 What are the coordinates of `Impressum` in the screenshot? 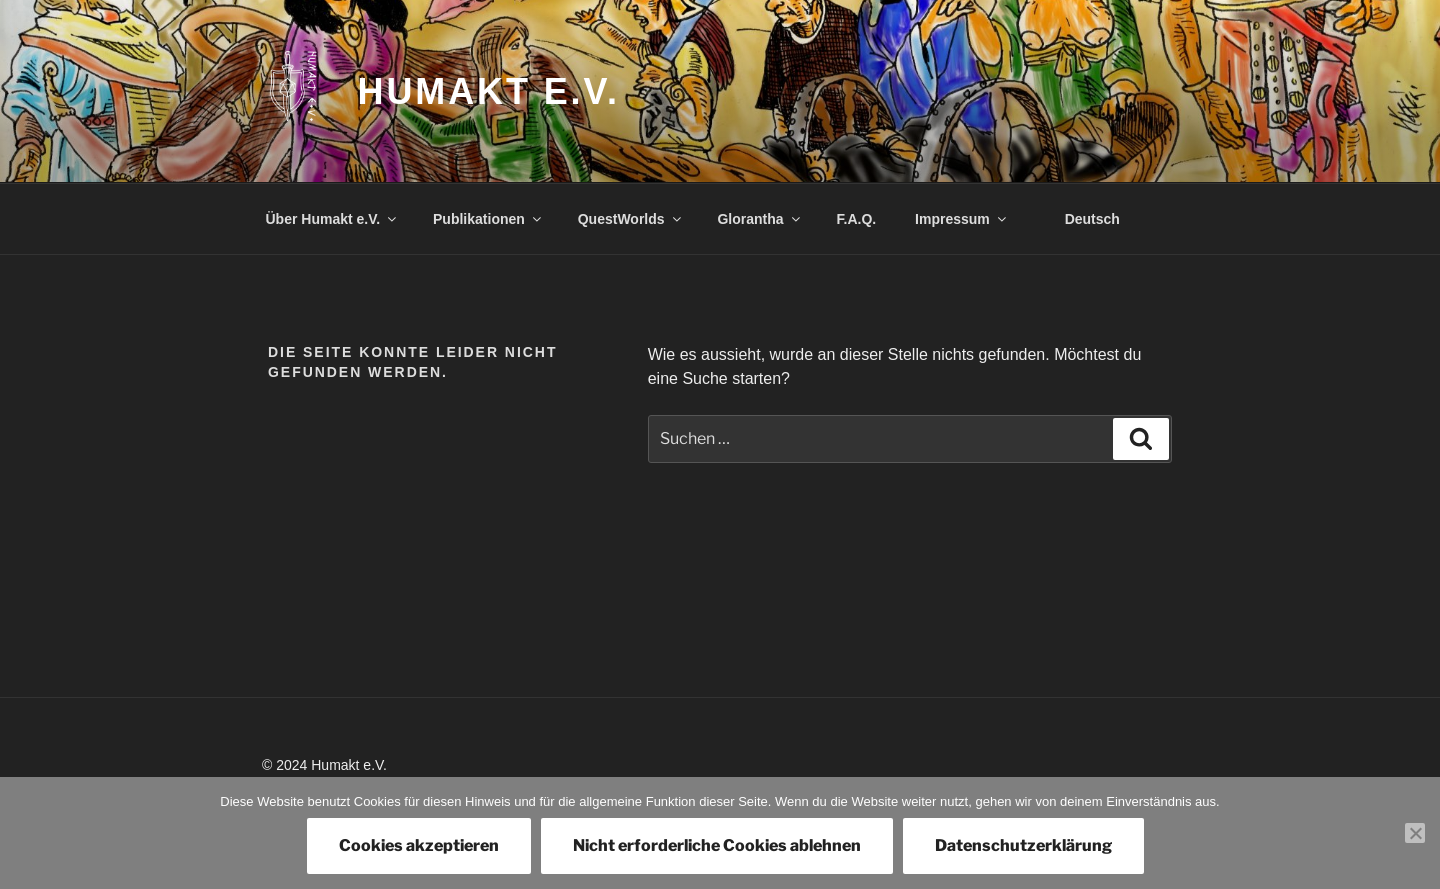 It's located at (962, 219).